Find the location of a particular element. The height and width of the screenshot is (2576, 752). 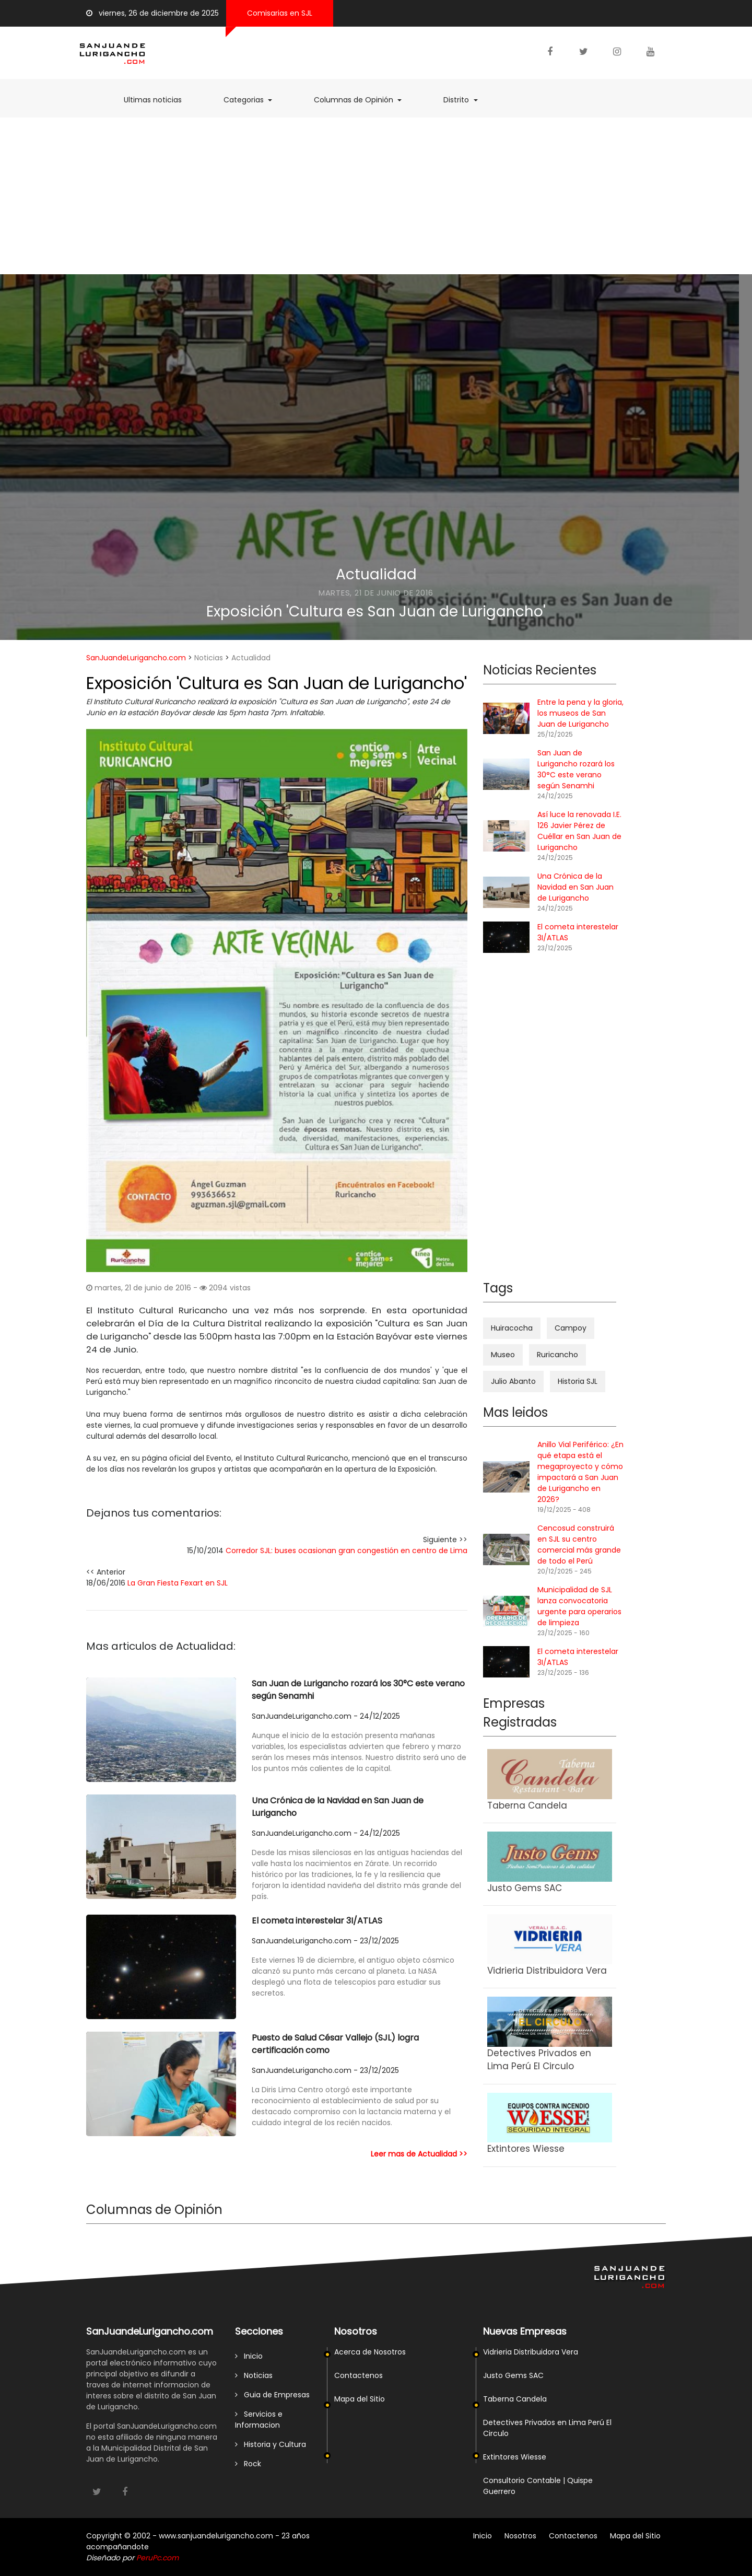

PeruPc.com is located at coordinates (157, 2557).